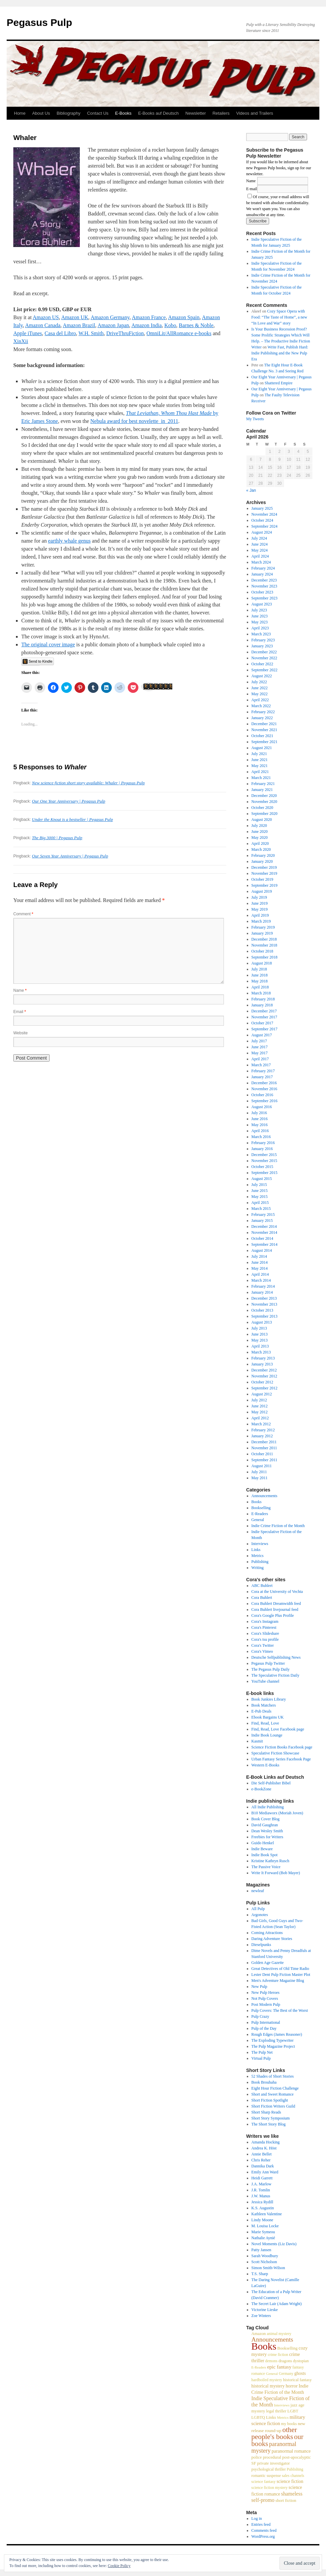  Describe the element at coordinates (19, 1011) in the screenshot. I see `Email` at that location.